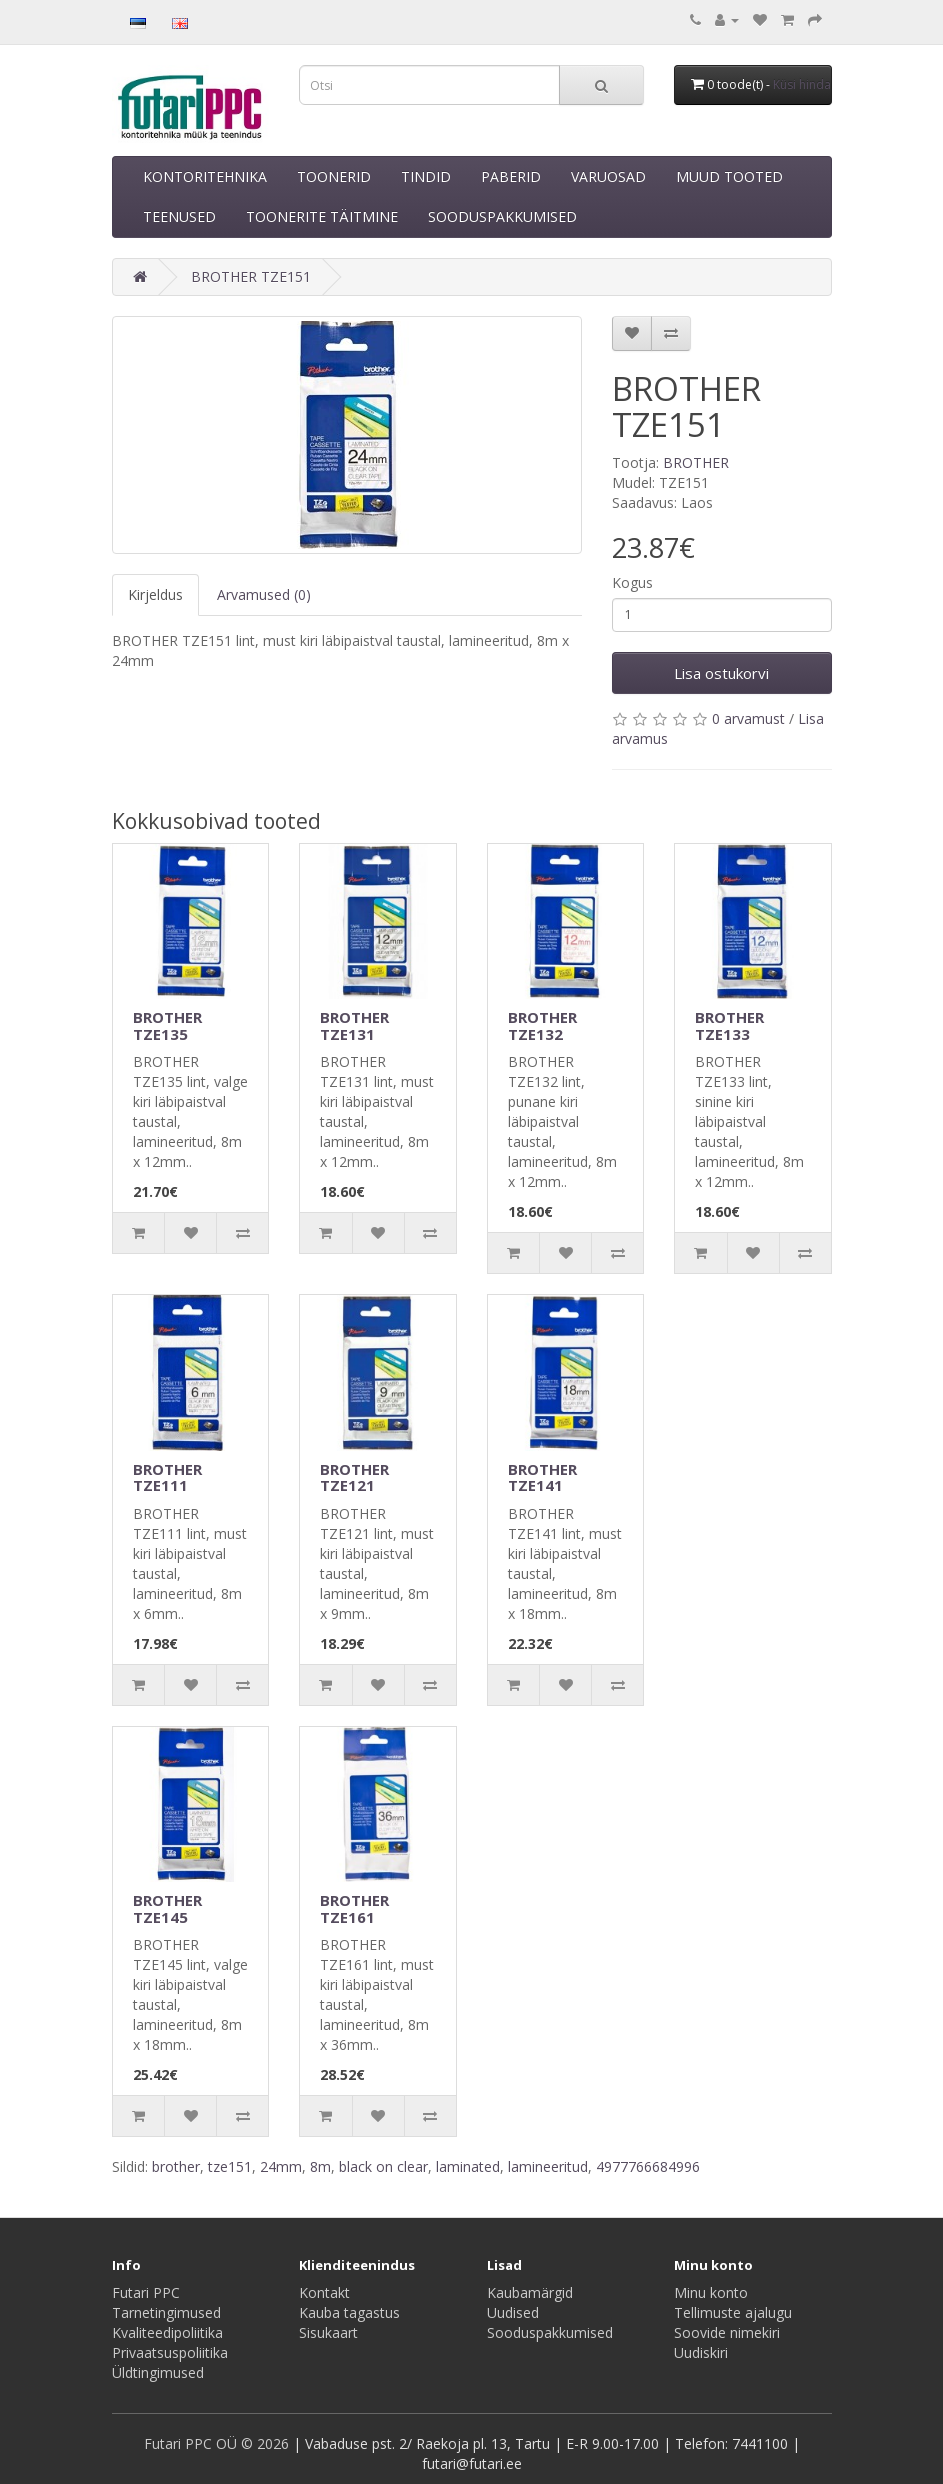 The height and width of the screenshot is (2484, 943). What do you see at coordinates (748, 718) in the screenshot?
I see `0 arvamust` at bounding box center [748, 718].